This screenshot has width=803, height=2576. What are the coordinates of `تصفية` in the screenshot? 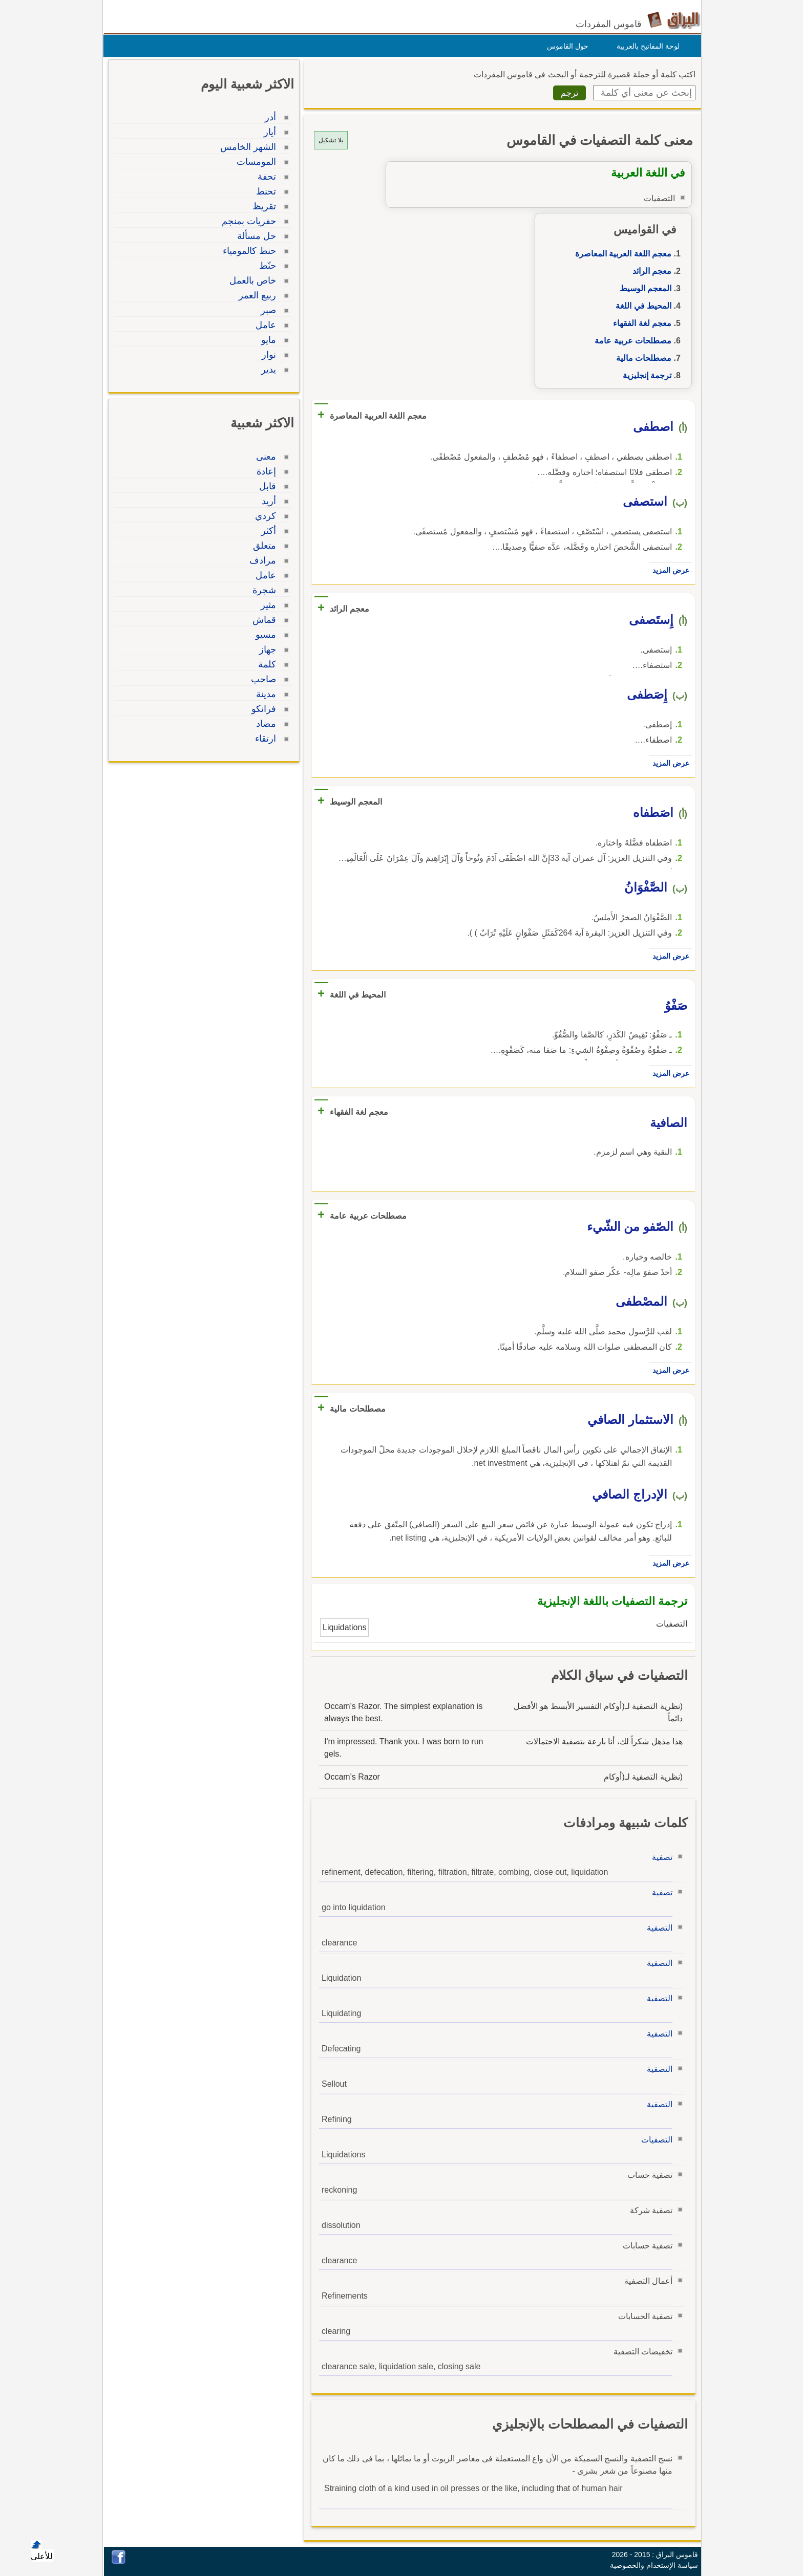 It's located at (659, 1857).